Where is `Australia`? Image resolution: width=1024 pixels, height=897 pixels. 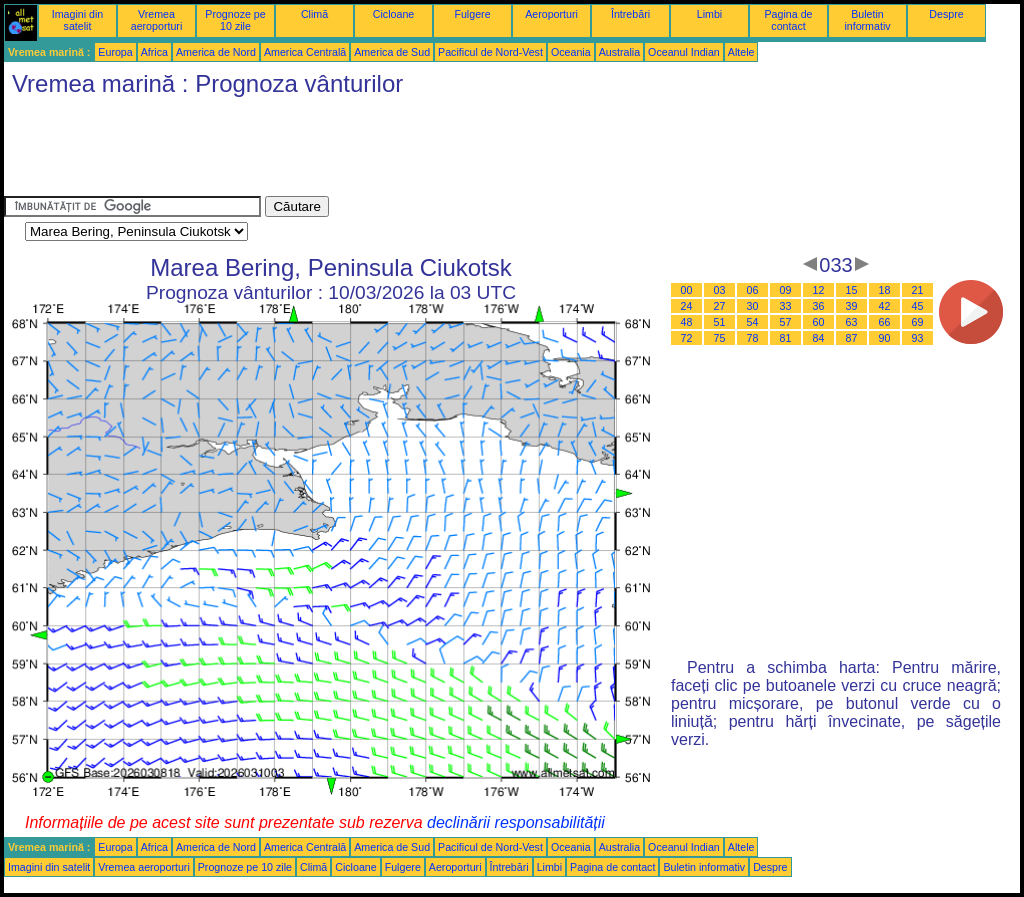
Australia is located at coordinates (619, 52).